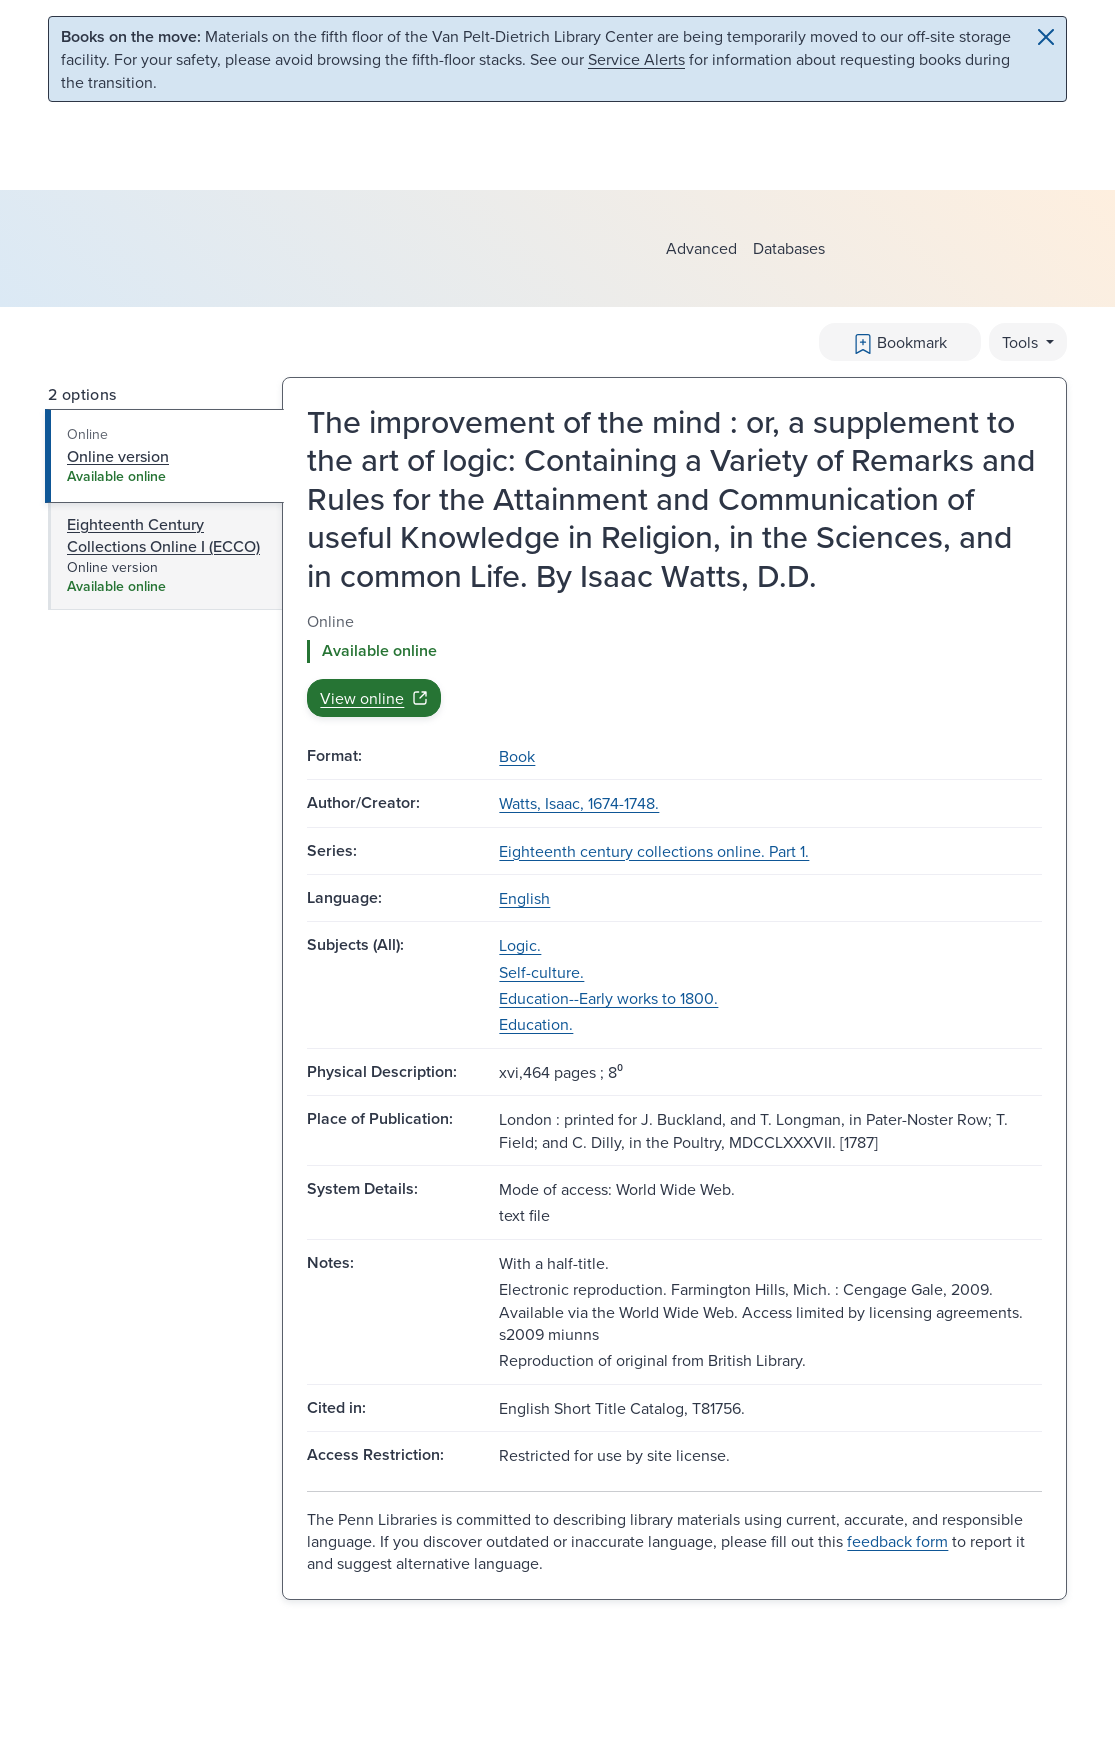 The width and height of the screenshot is (1115, 1759). I want to click on [tabpanel], so click(674, 663).